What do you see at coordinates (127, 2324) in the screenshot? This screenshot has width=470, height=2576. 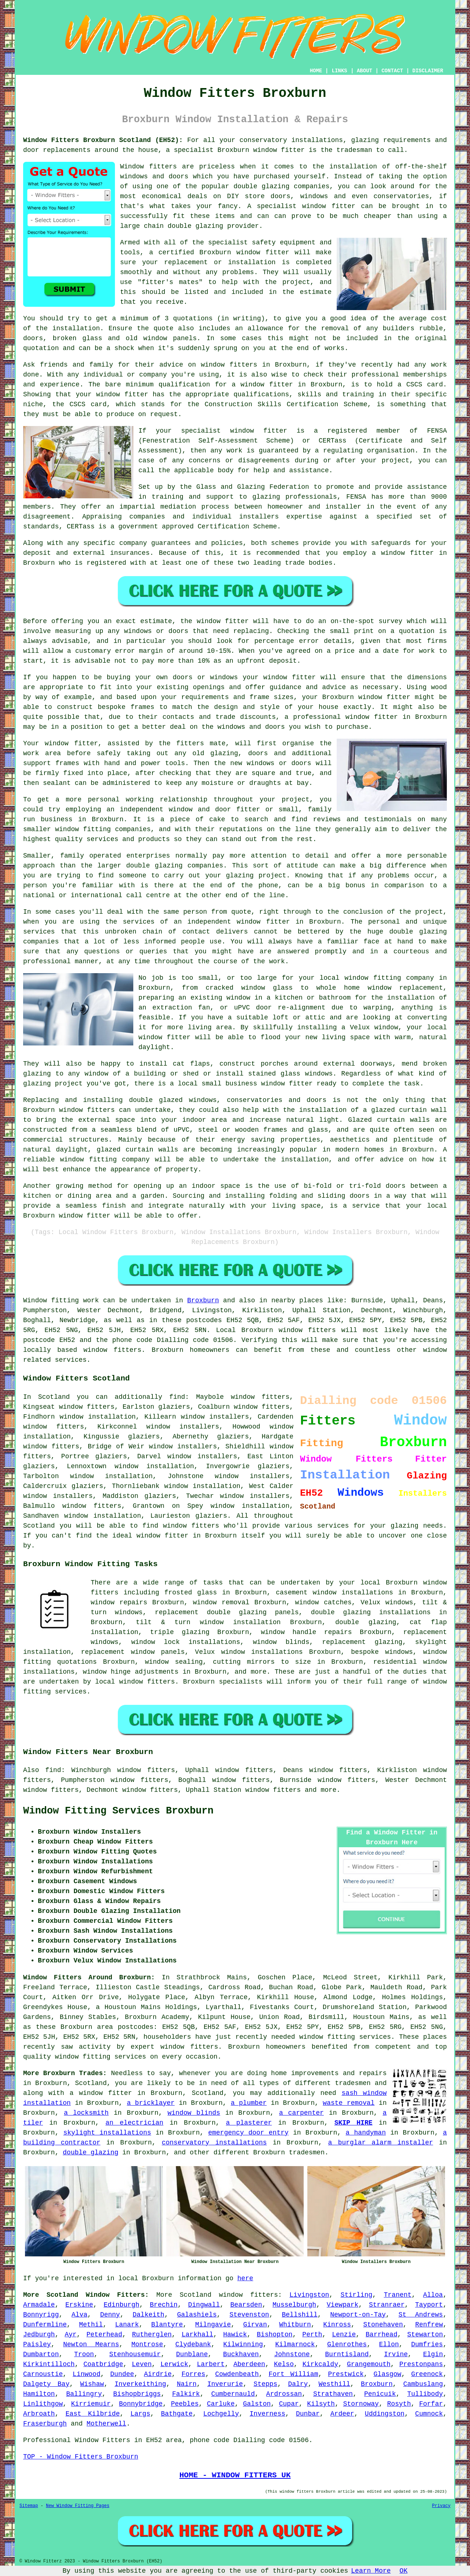 I see `Lanark` at bounding box center [127, 2324].